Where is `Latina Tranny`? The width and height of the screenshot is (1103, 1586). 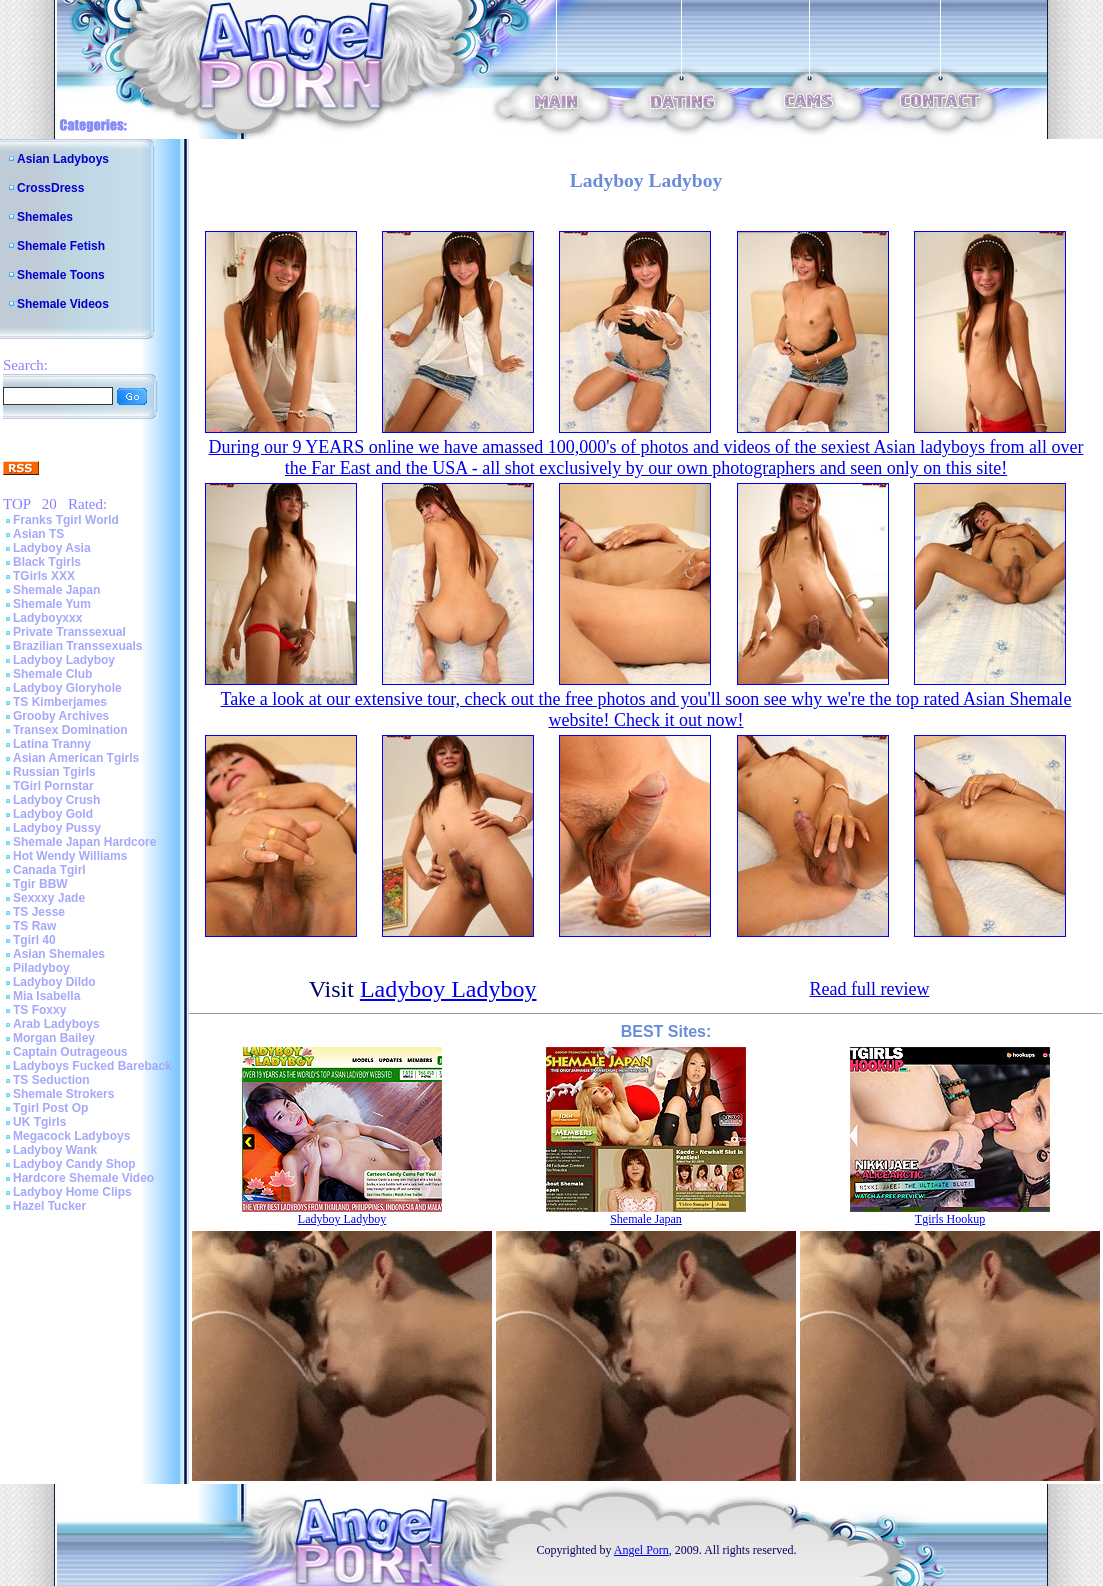 Latina Tranny is located at coordinates (52, 744).